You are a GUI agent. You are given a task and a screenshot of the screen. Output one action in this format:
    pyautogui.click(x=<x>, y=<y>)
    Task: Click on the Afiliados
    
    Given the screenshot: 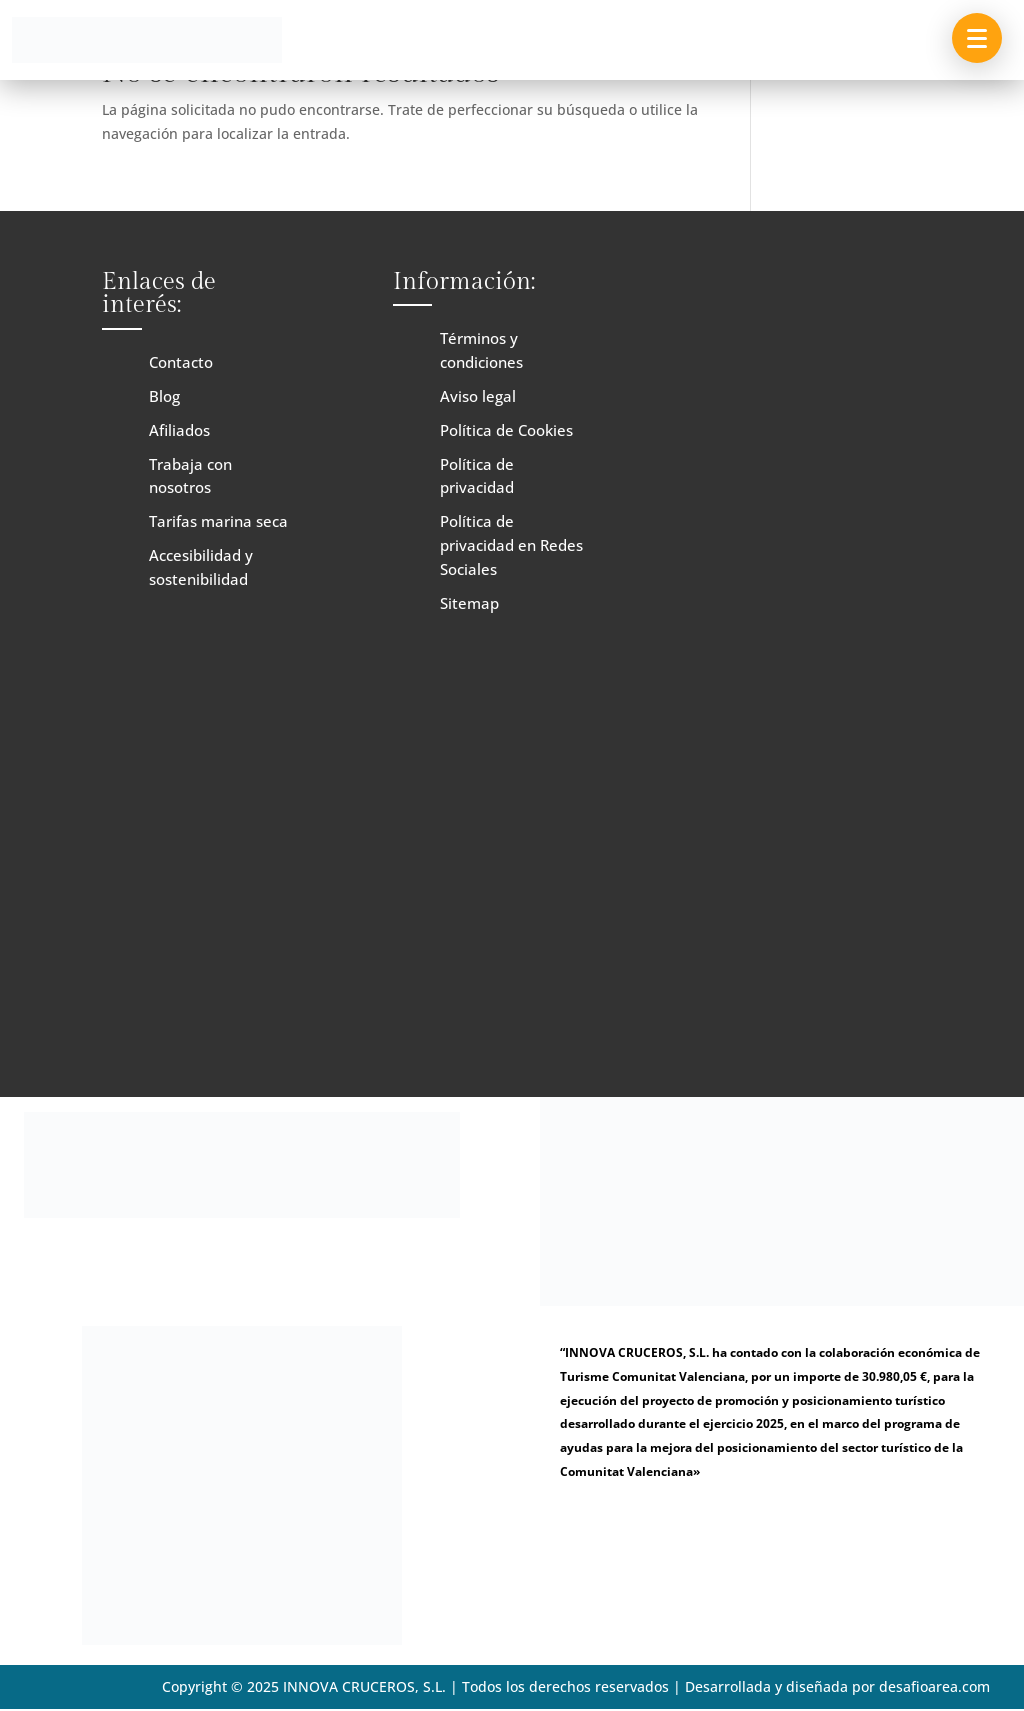 What is the action you would take?
    pyautogui.click(x=179, y=430)
    